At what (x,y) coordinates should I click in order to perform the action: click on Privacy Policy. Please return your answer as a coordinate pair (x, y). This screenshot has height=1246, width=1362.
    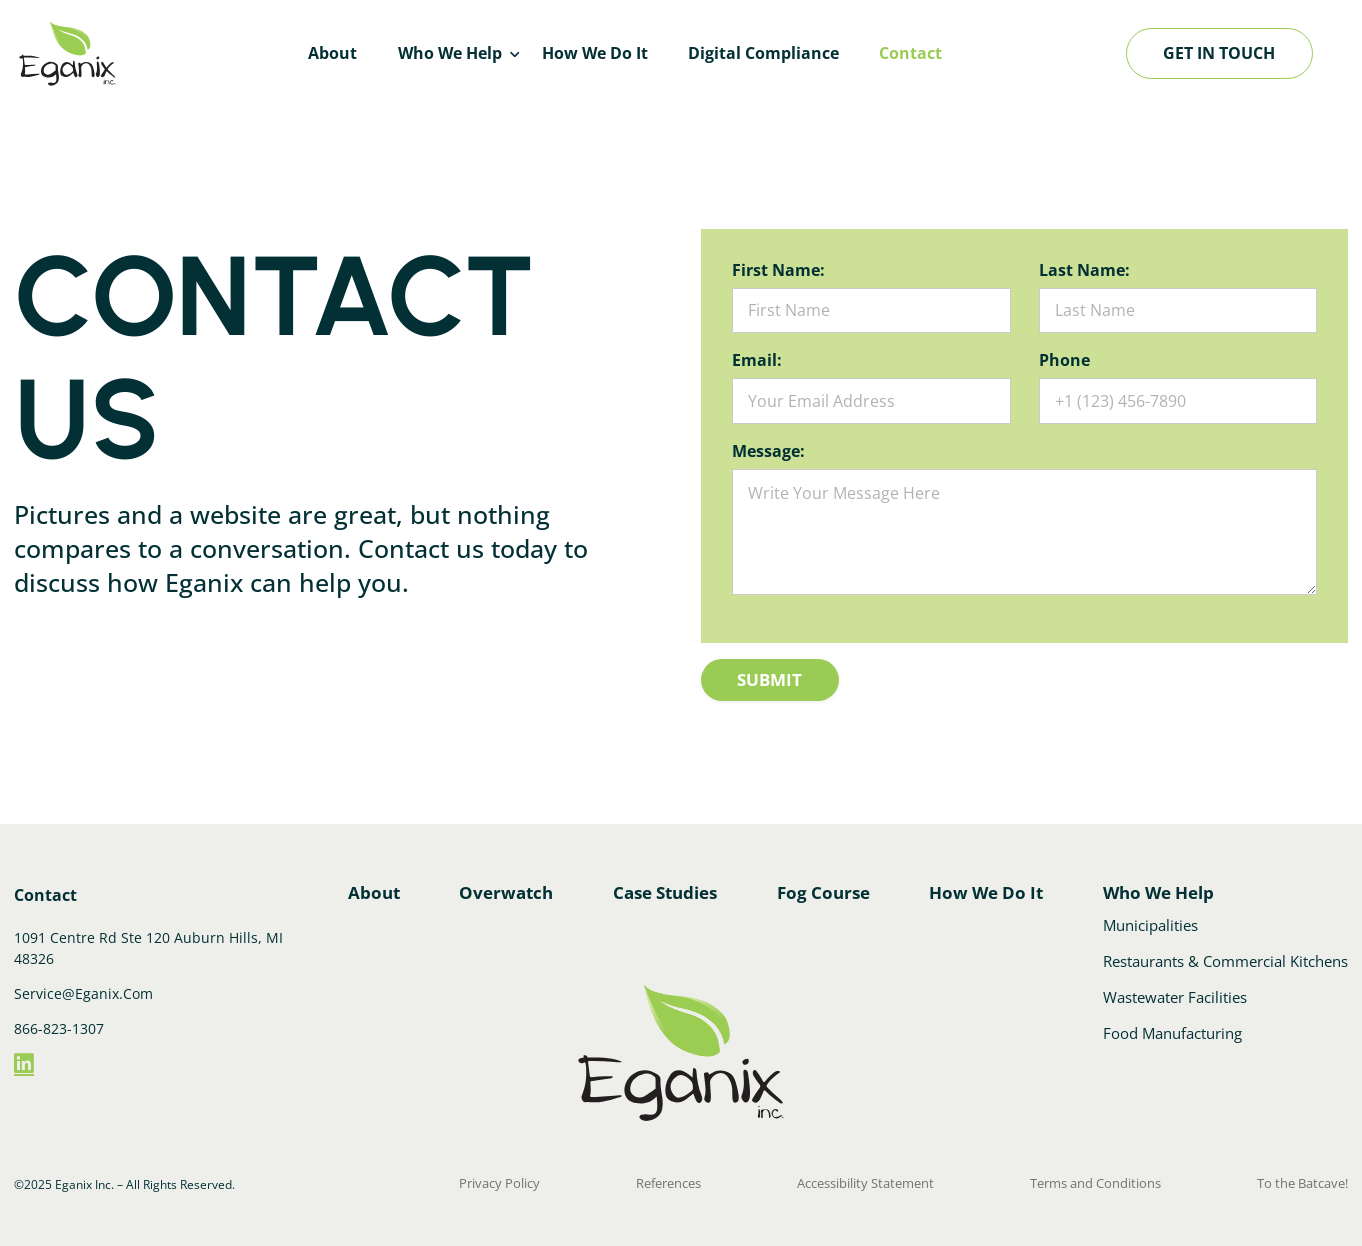
    Looking at the image, I should click on (496, 1176).